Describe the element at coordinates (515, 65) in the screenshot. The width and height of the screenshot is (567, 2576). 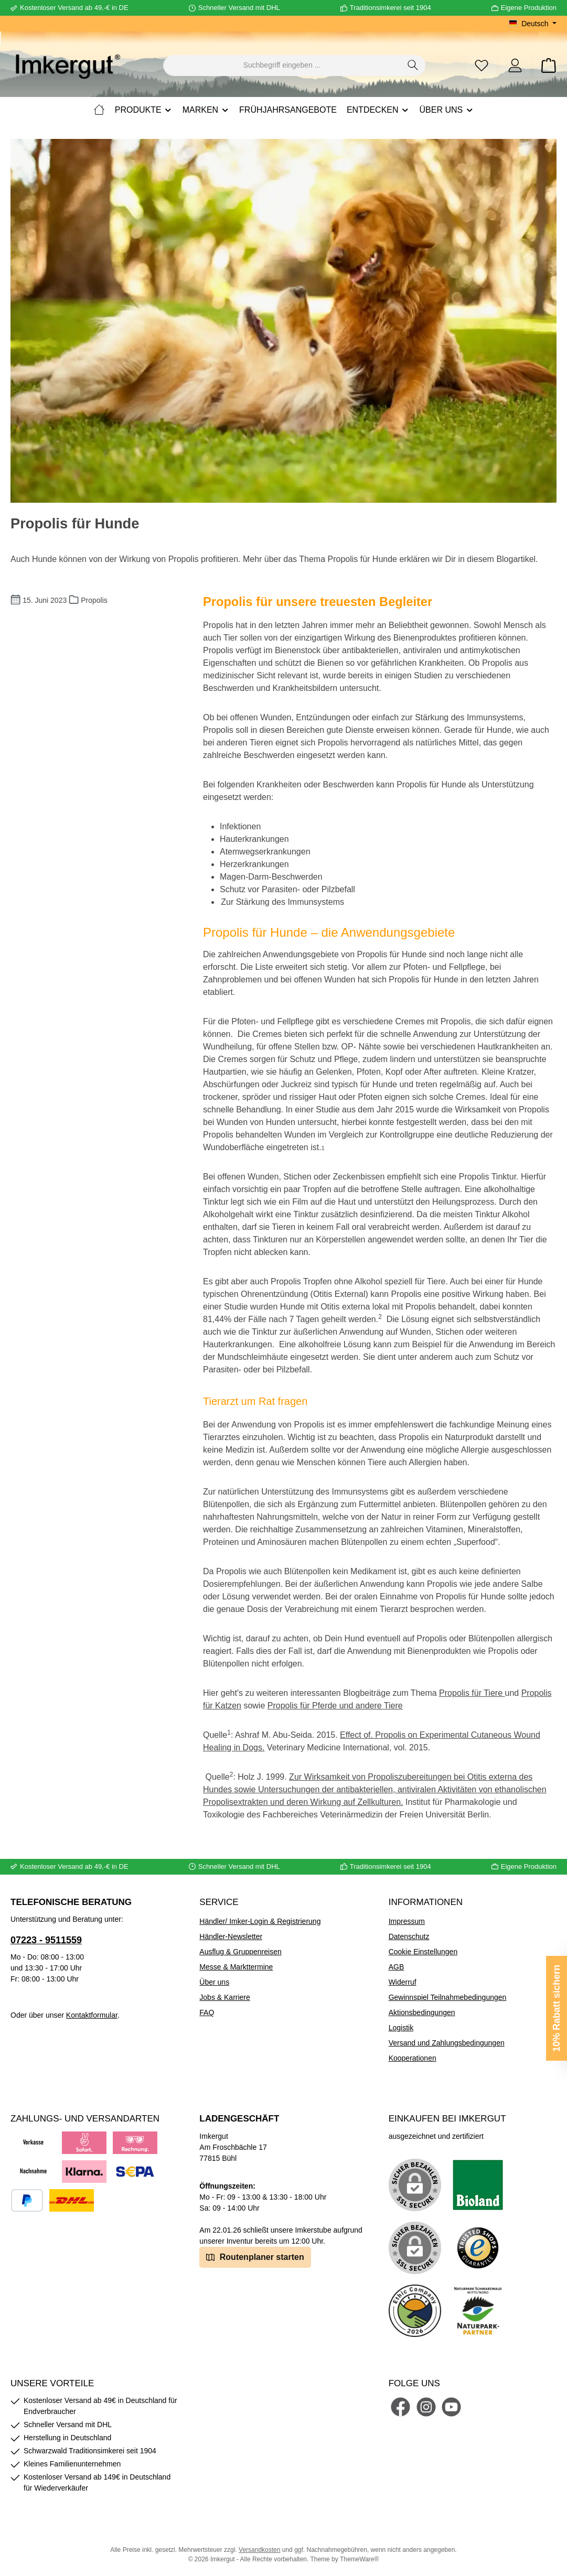
I see `[Mein Konto]` at that location.